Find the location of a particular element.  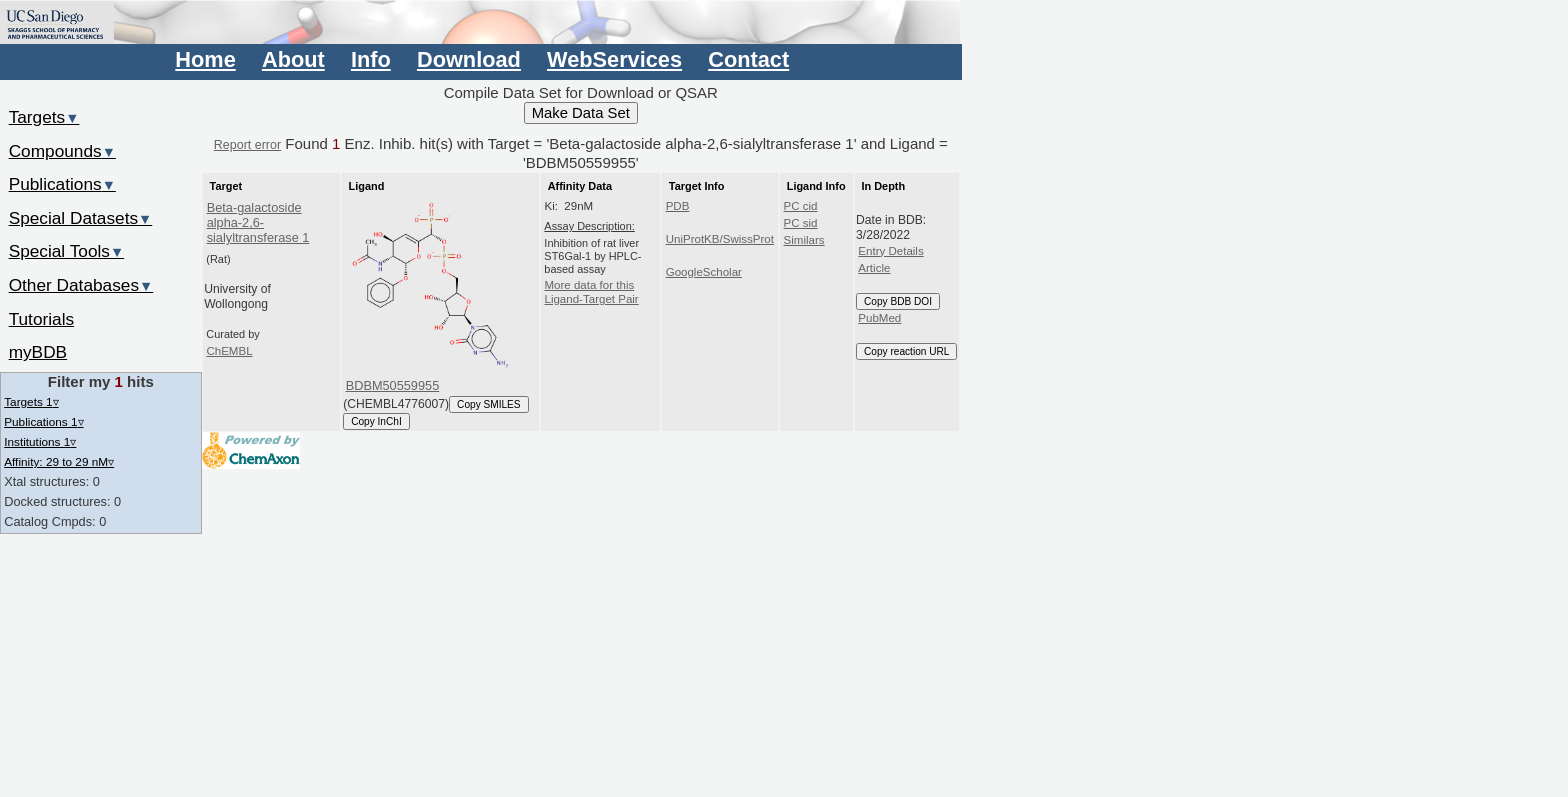

Contact is located at coordinates (748, 59).